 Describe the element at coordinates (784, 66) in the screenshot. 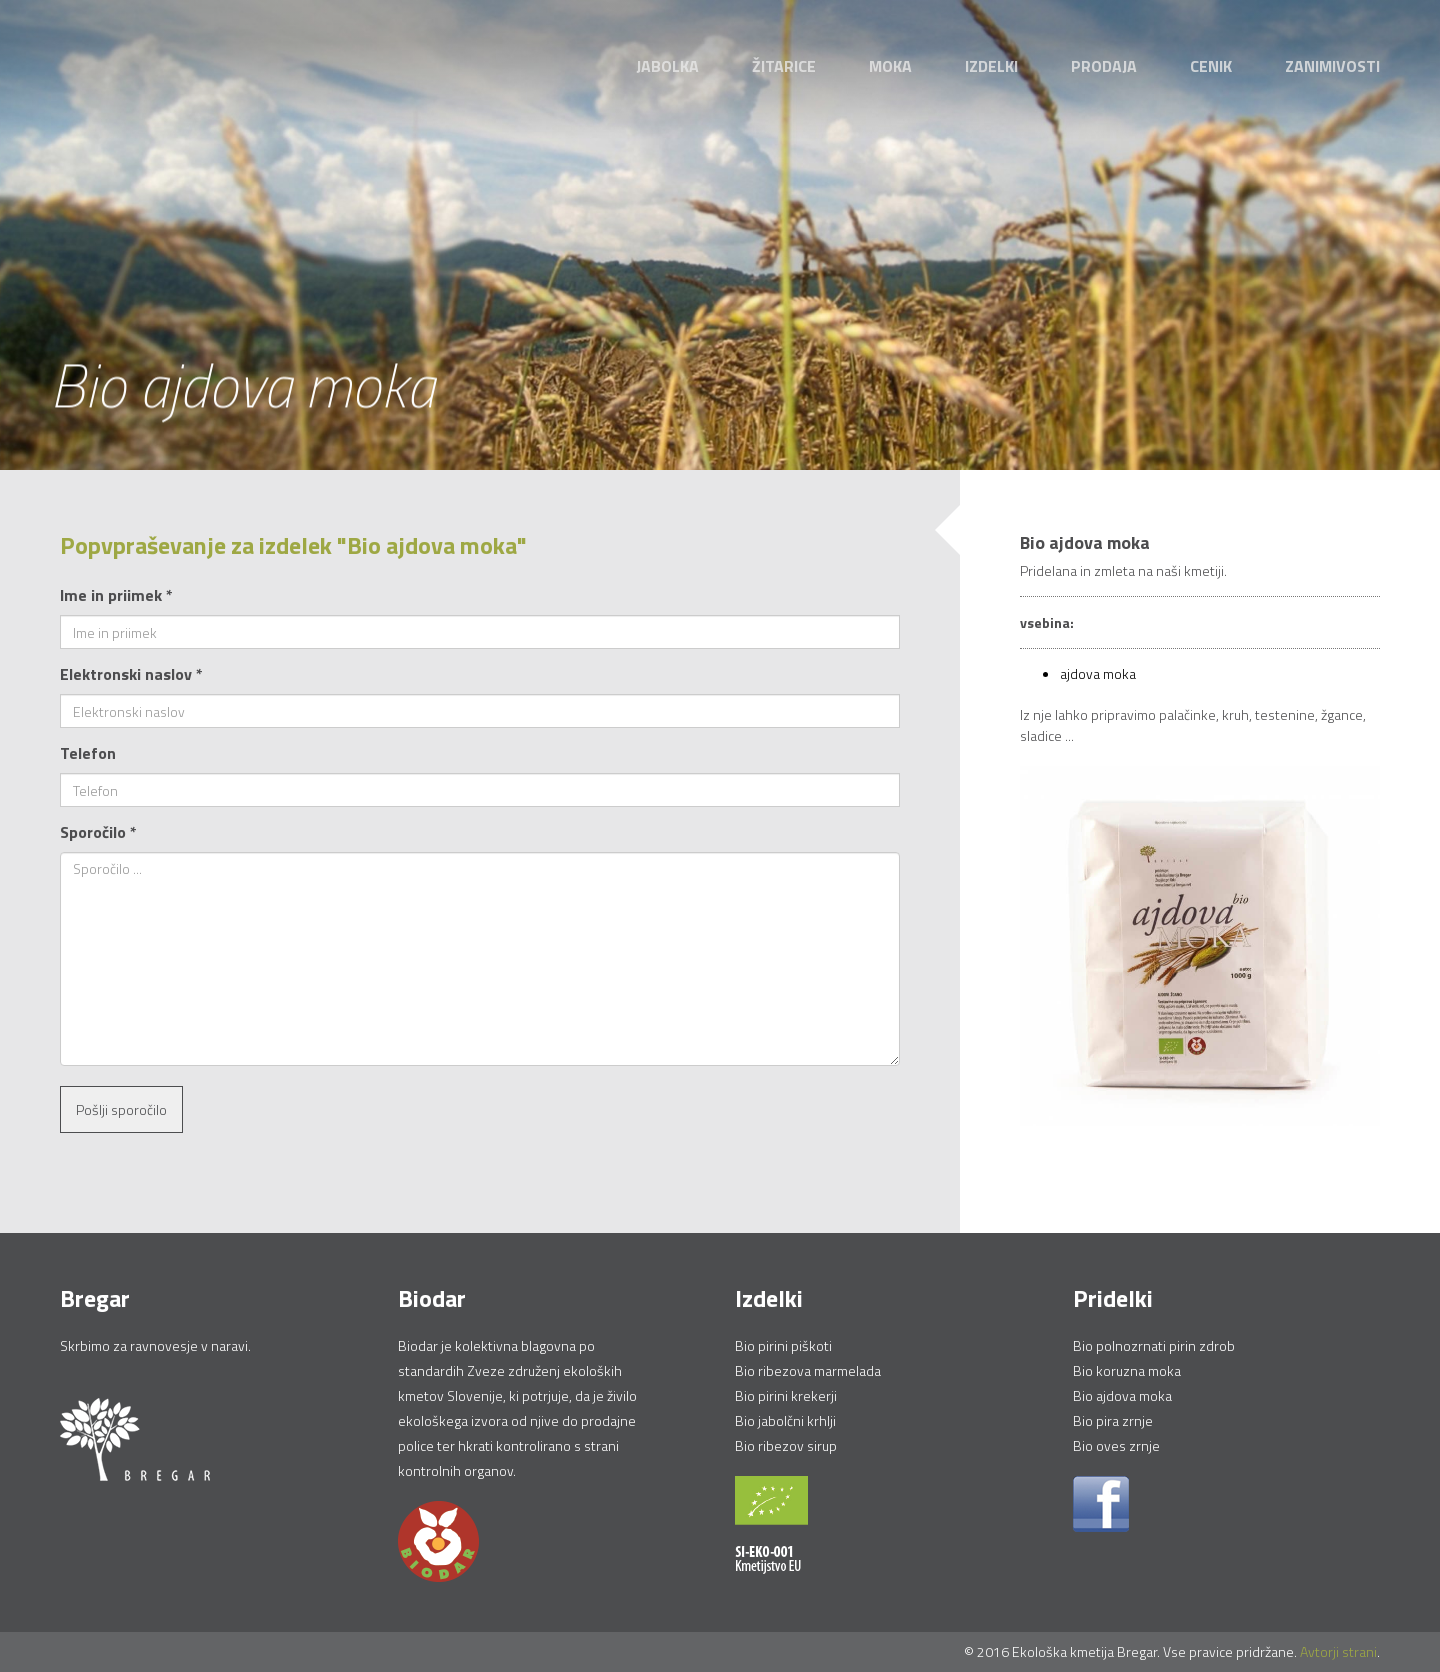

I see `Žitarice` at that location.